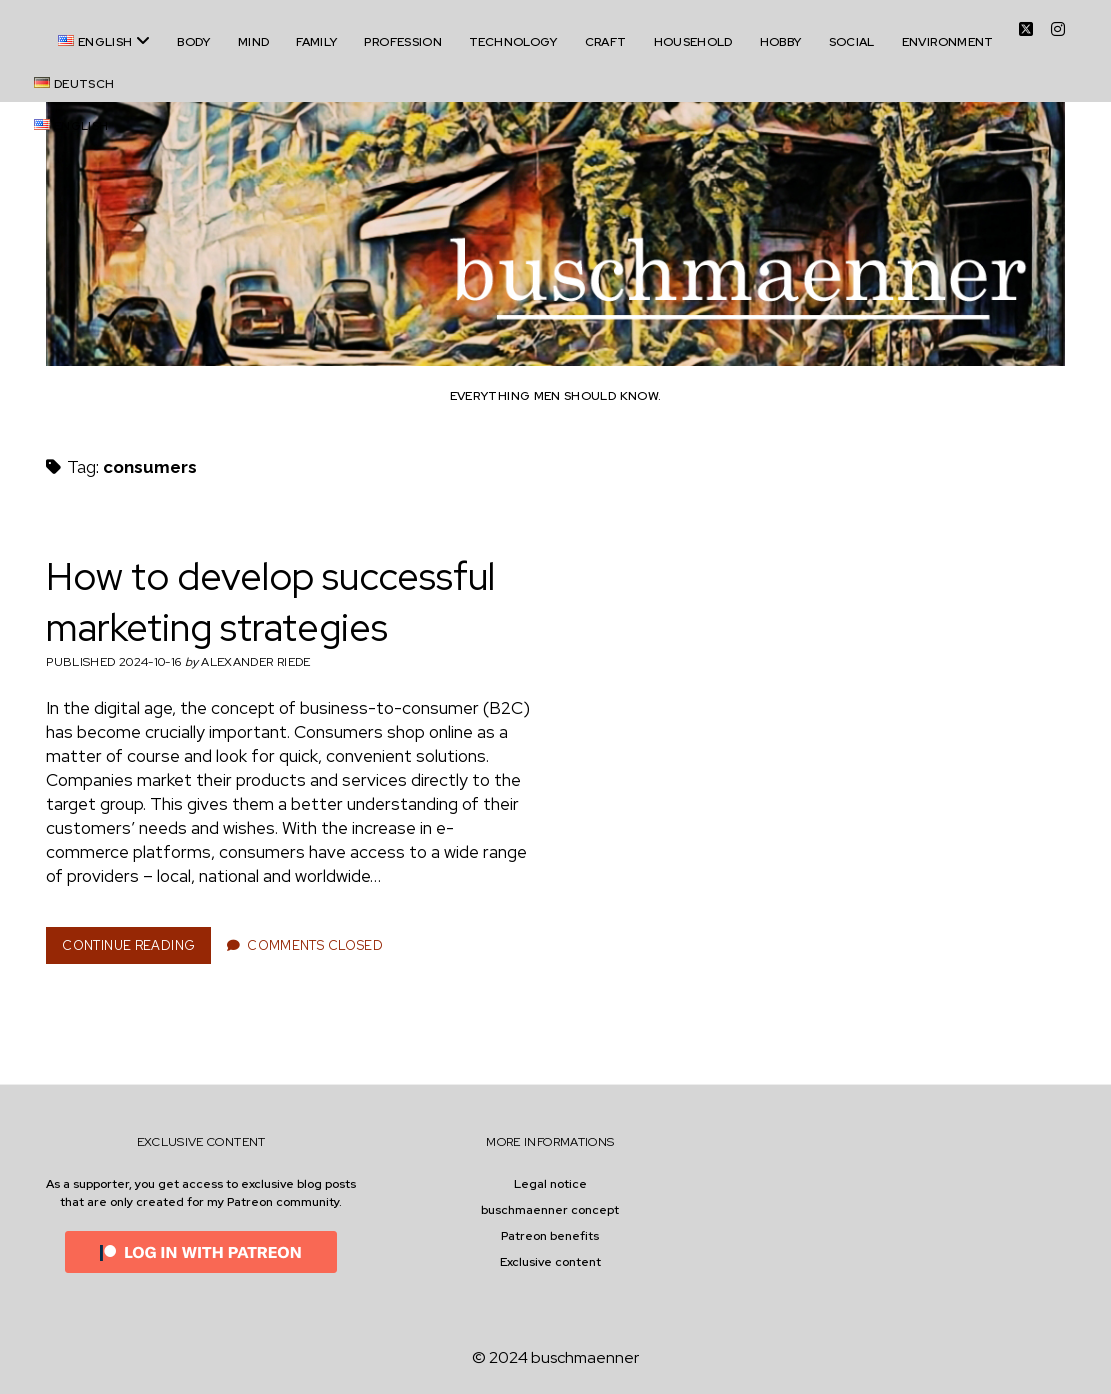  Describe the element at coordinates (852, 42) in the screenshot. I see `social` at that location.